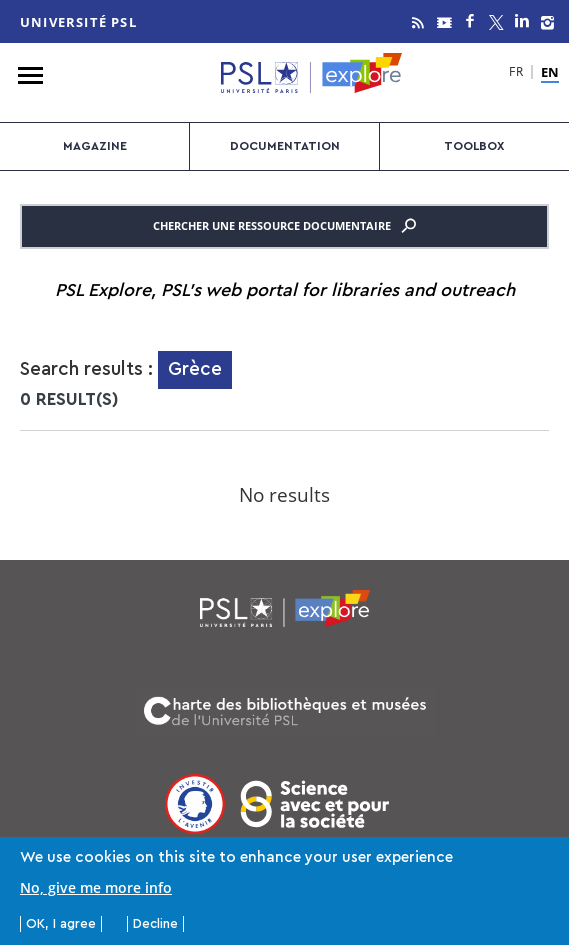 The image size is (569, 945). What do you see at coordinates (61, 924) in the screenshot?
I see `OK, I agree` at bounding box center [61, 924].